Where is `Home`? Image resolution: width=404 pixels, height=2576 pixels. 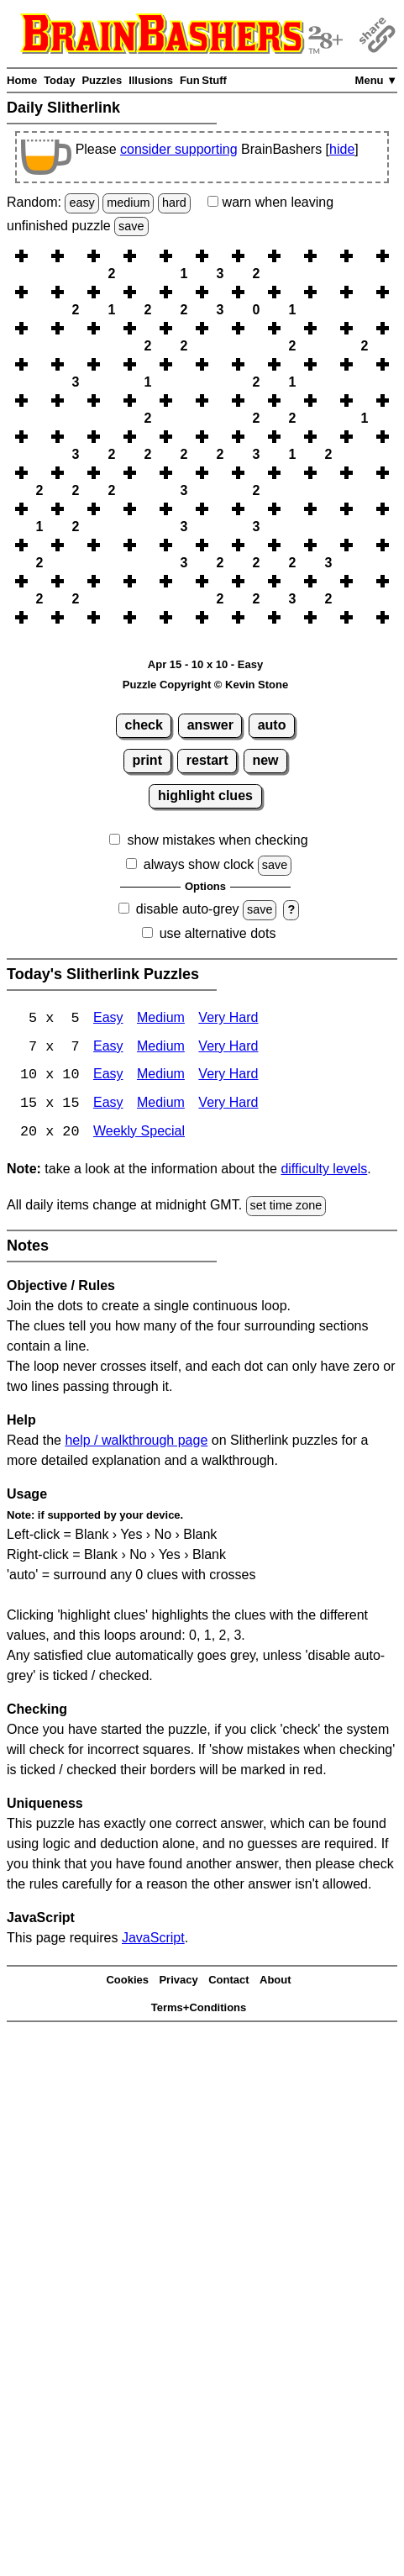 Home is located at coordinates (22, 80).